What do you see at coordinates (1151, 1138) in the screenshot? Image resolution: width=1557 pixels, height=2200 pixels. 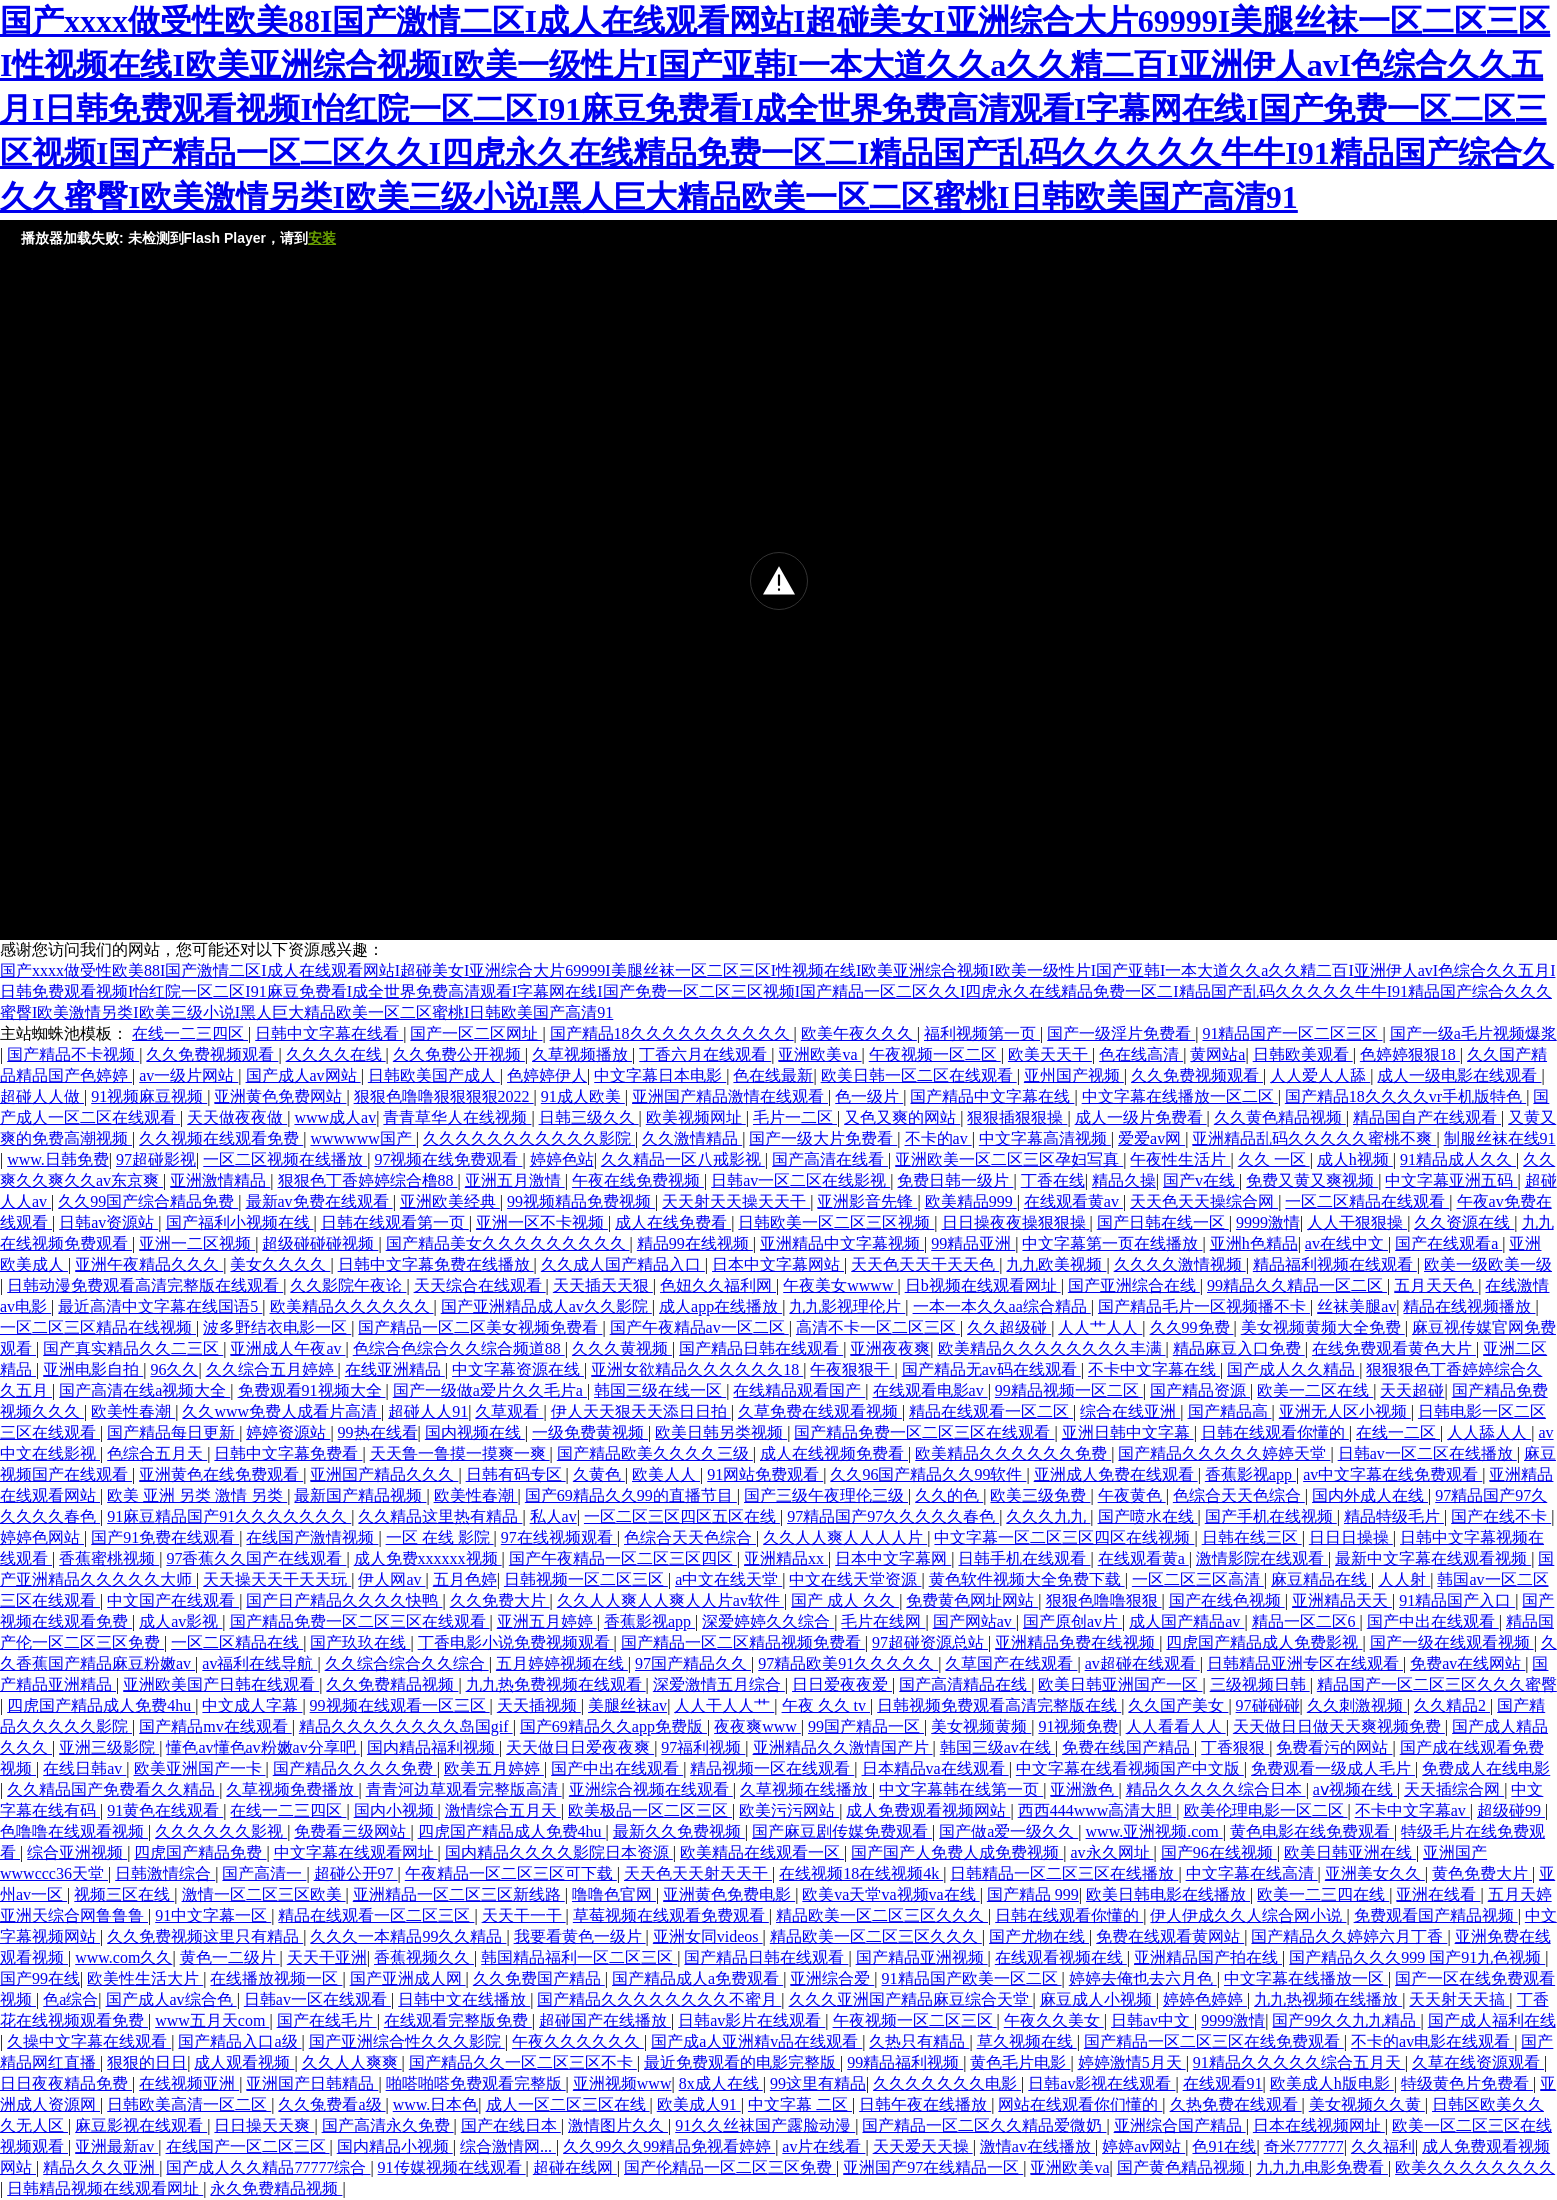 I see `爱爱av网` at bounding box center [1151, 1138].